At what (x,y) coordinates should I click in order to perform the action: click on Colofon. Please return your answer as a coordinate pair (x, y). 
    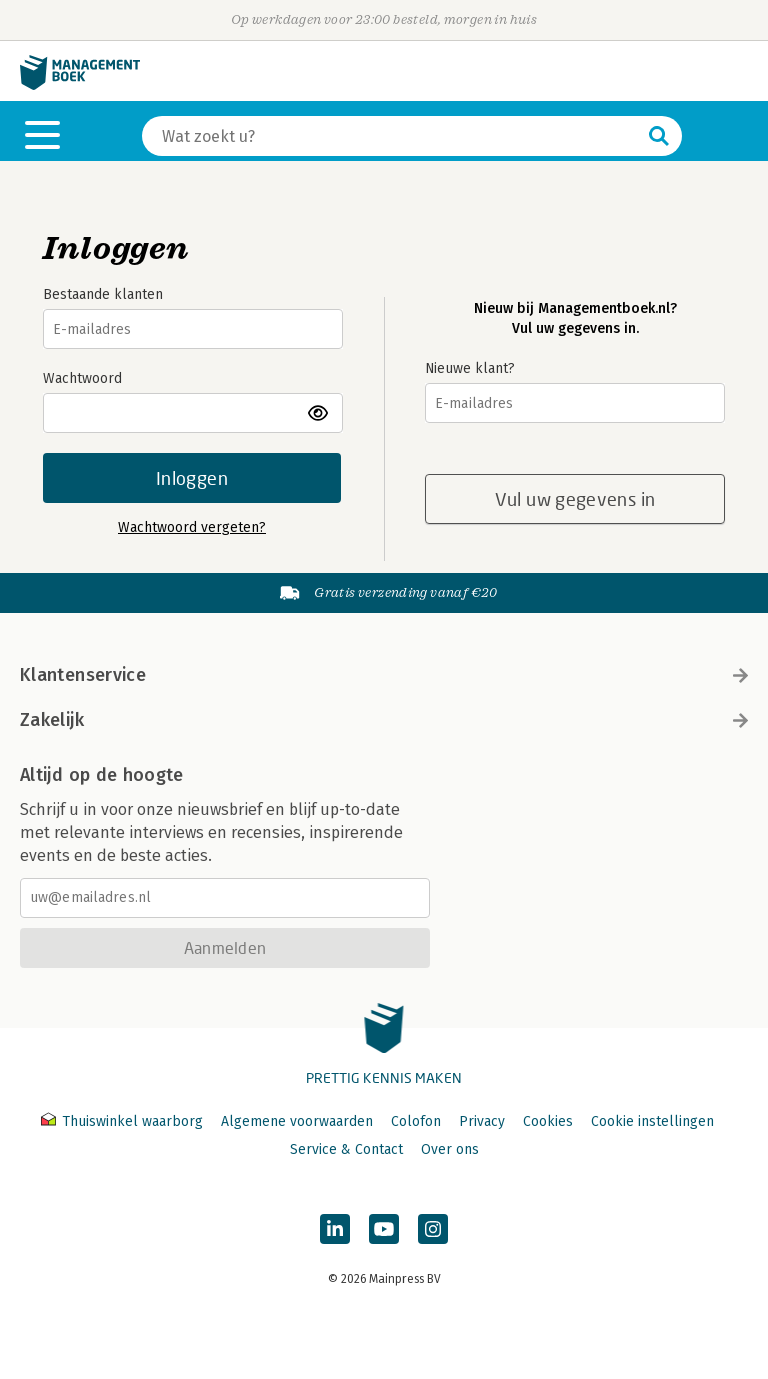
    Looking at the image, I should click on (416, 1121).